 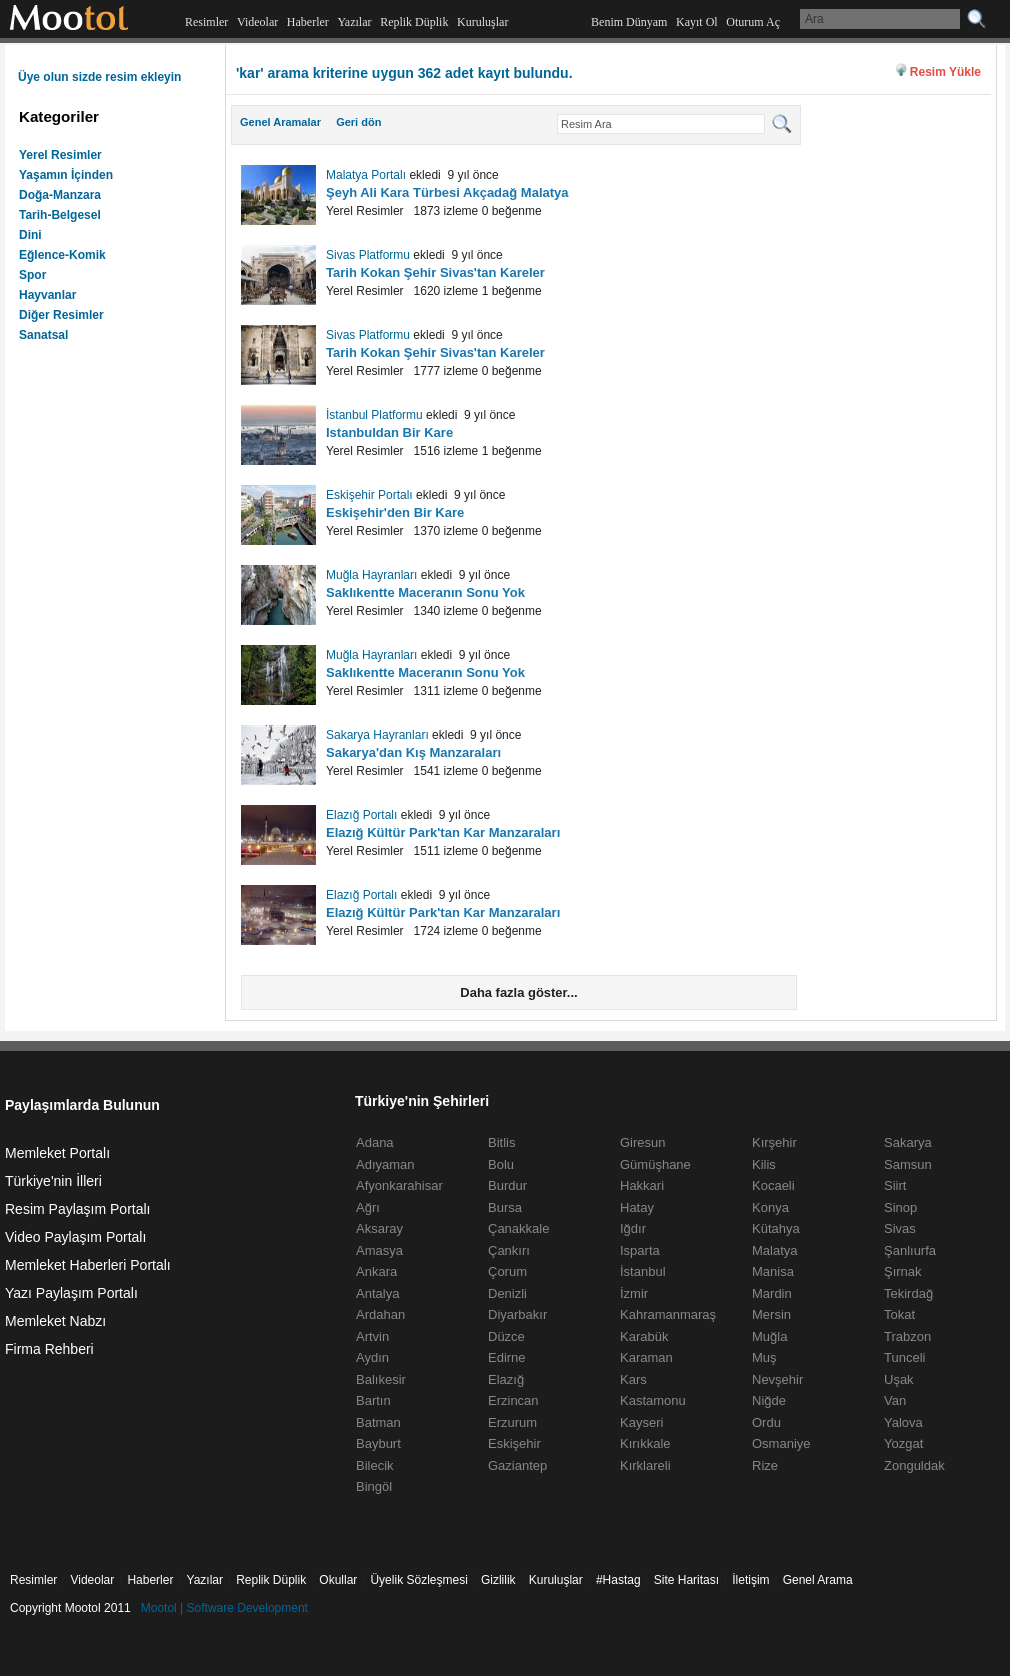 What do you see at coordinates (338, 1580) in the screenshot?
I see `Okullar` at bounding box center [338, 1580].